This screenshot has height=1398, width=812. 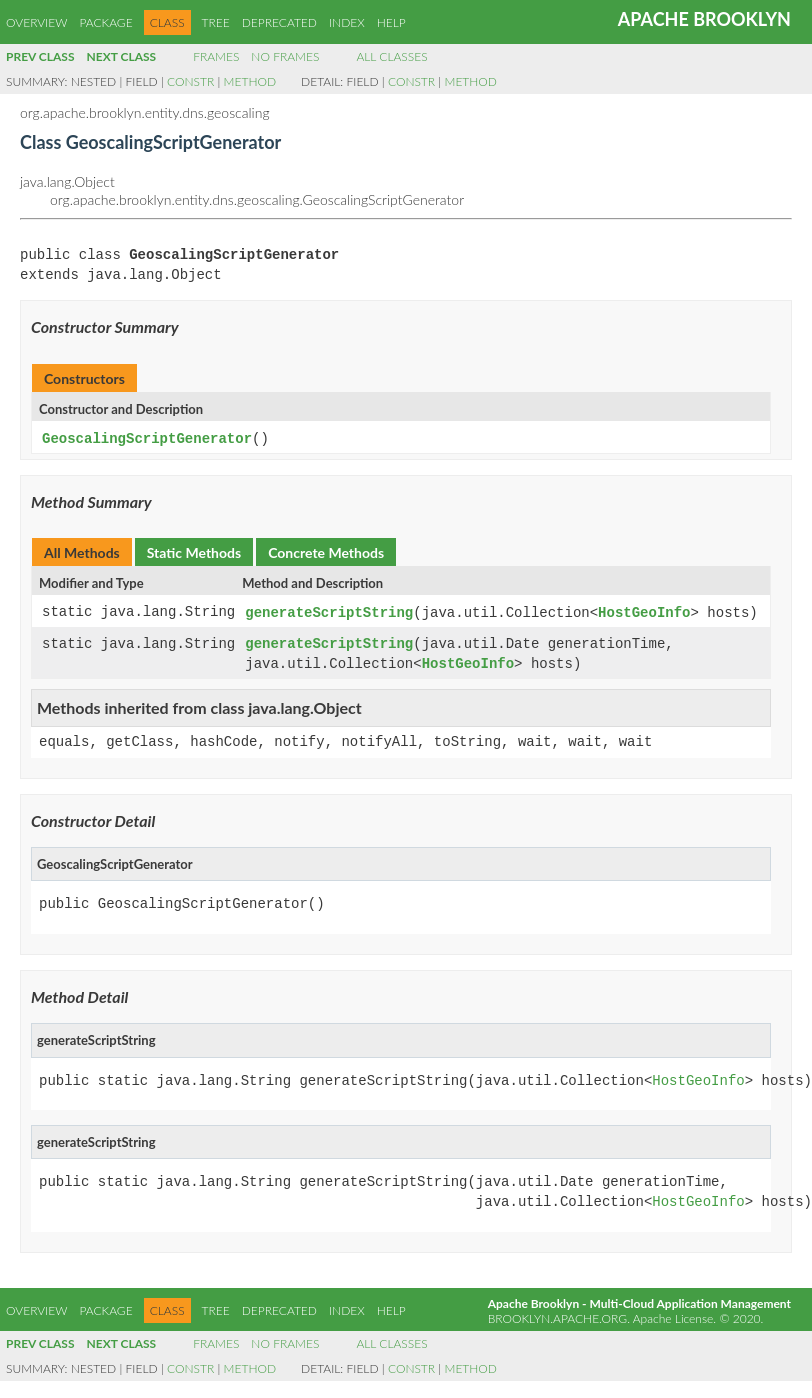 I want to click on Method, so click(x=250, y=81).